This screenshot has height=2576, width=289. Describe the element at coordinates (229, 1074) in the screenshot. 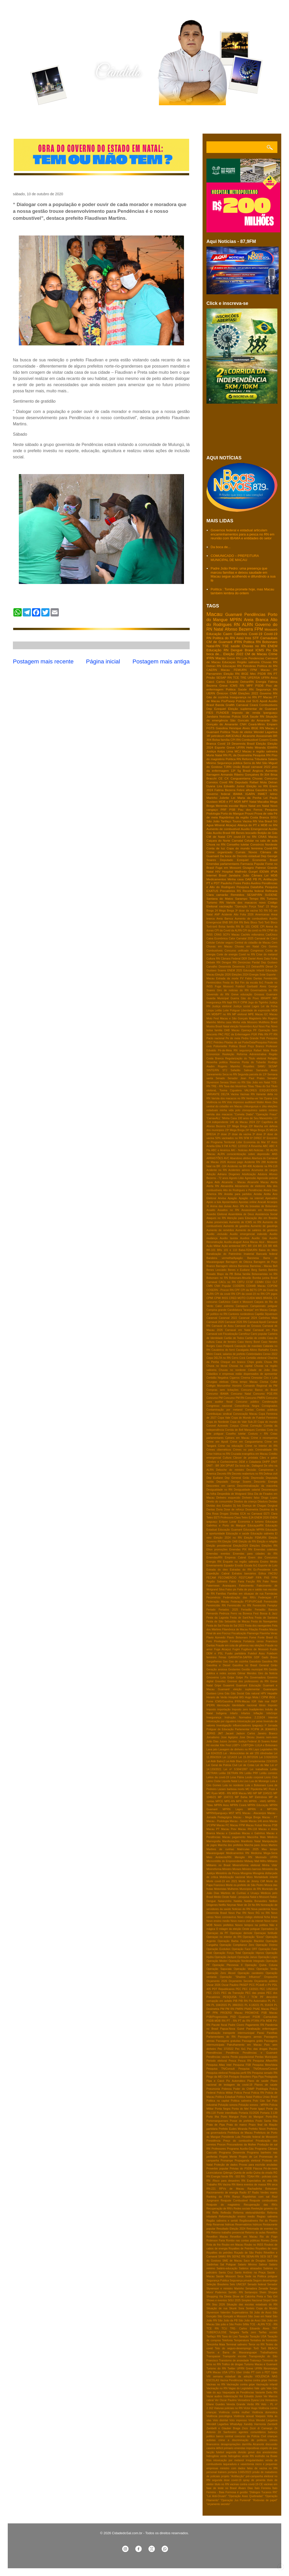

I see `Seca no RN` at that location.